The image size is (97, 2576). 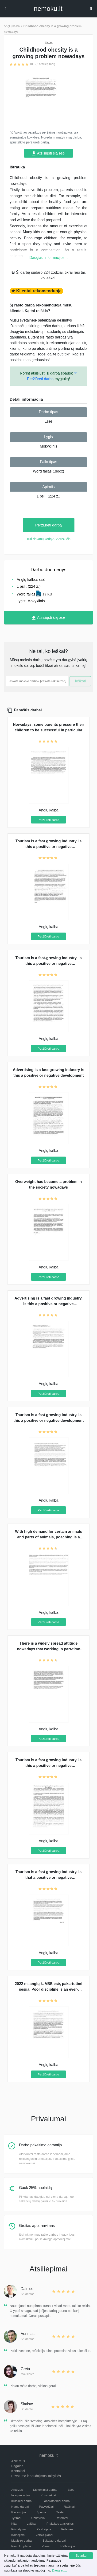 What do you see at coordinates (13, 2523) in the screenshot?
I see `Kita` at bounding box center [13, 2523].